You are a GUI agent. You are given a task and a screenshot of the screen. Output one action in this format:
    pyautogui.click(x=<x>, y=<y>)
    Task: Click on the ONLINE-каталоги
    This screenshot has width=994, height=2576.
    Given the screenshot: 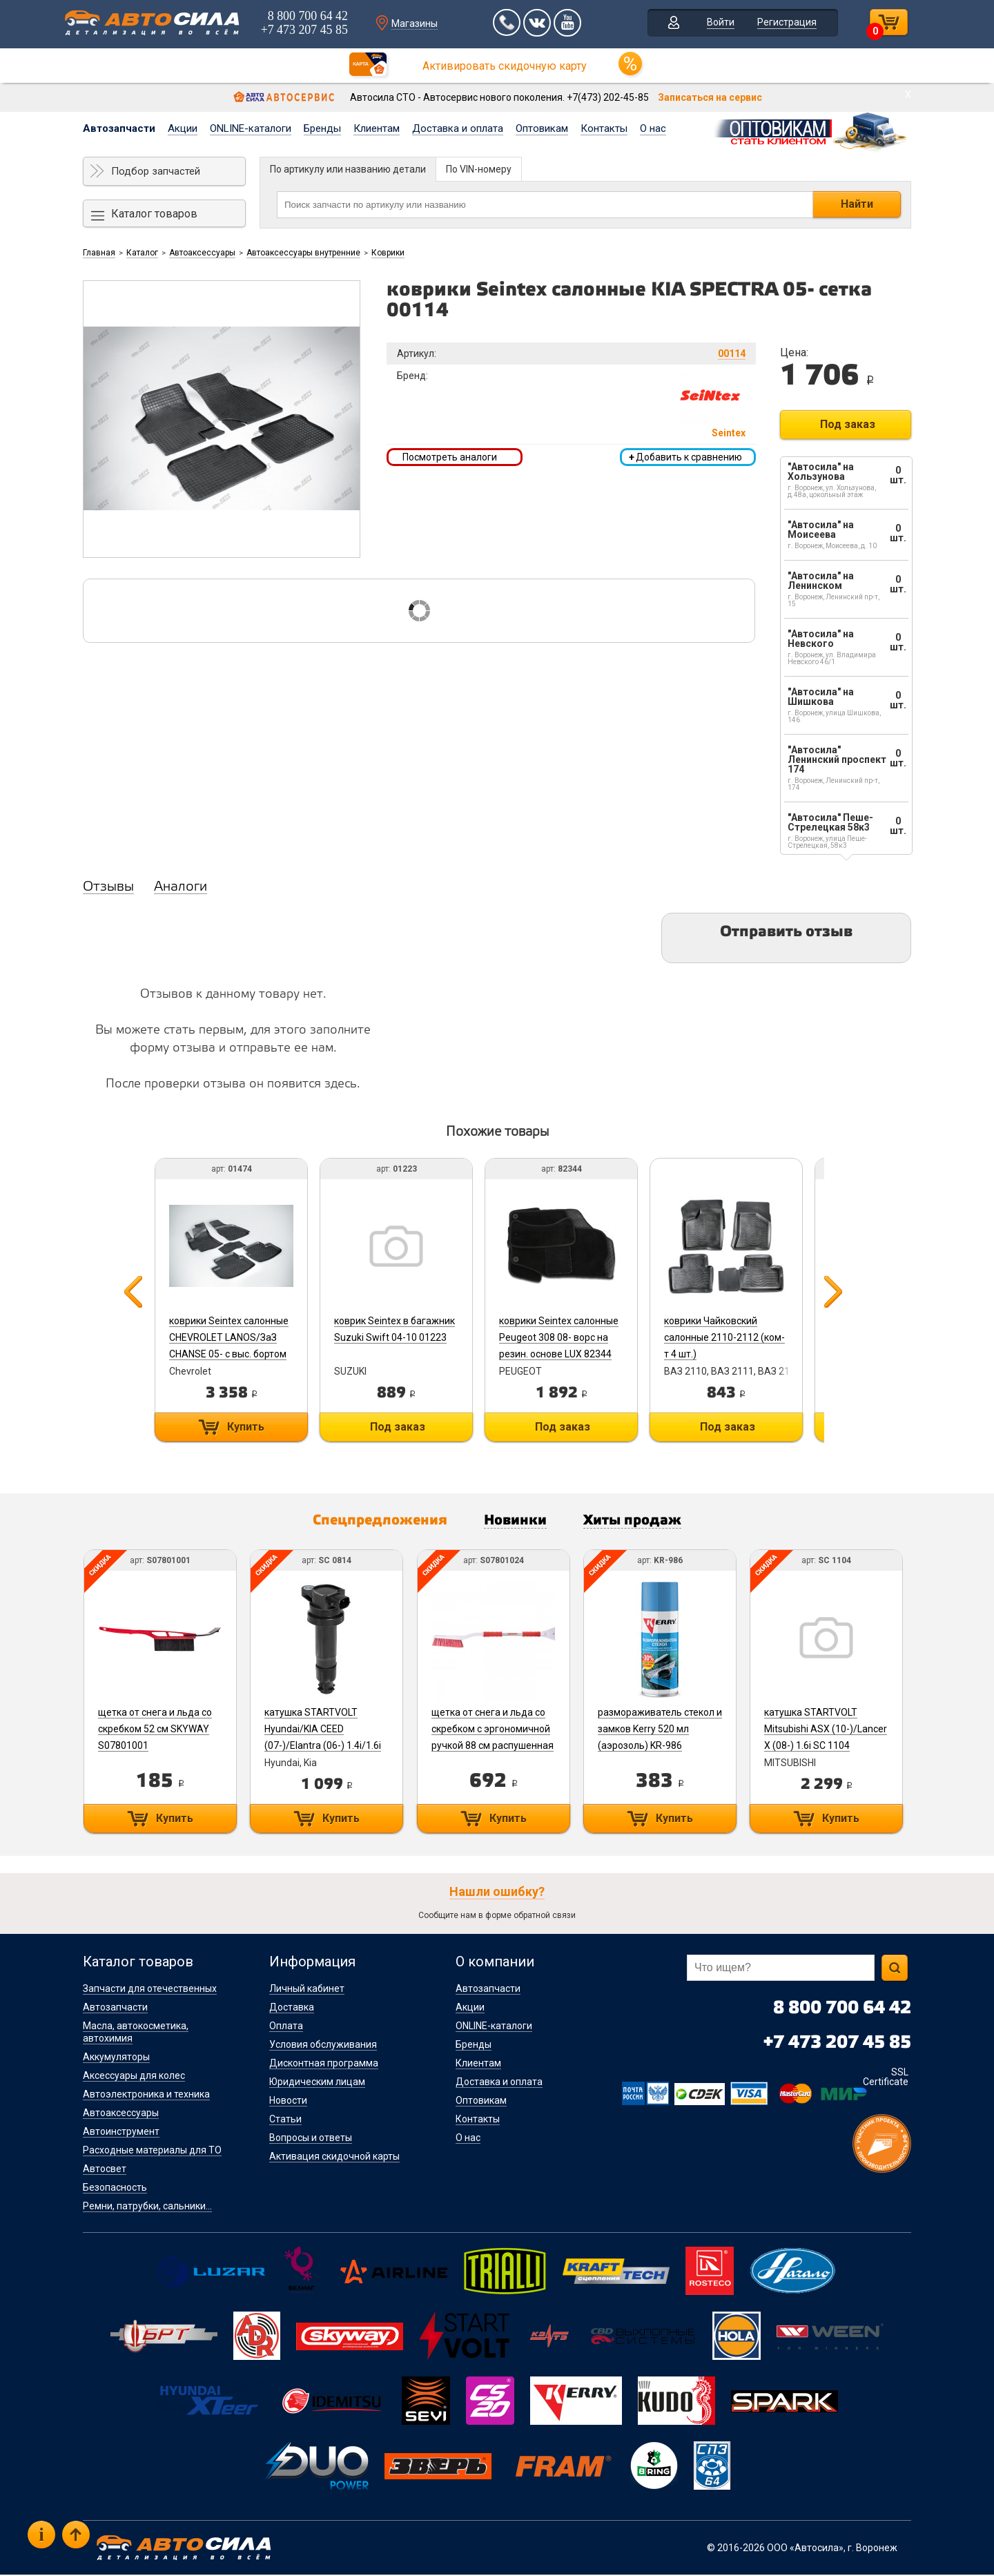 What is the action you would take?
    pyautogui.click(x=250, y=128)
    